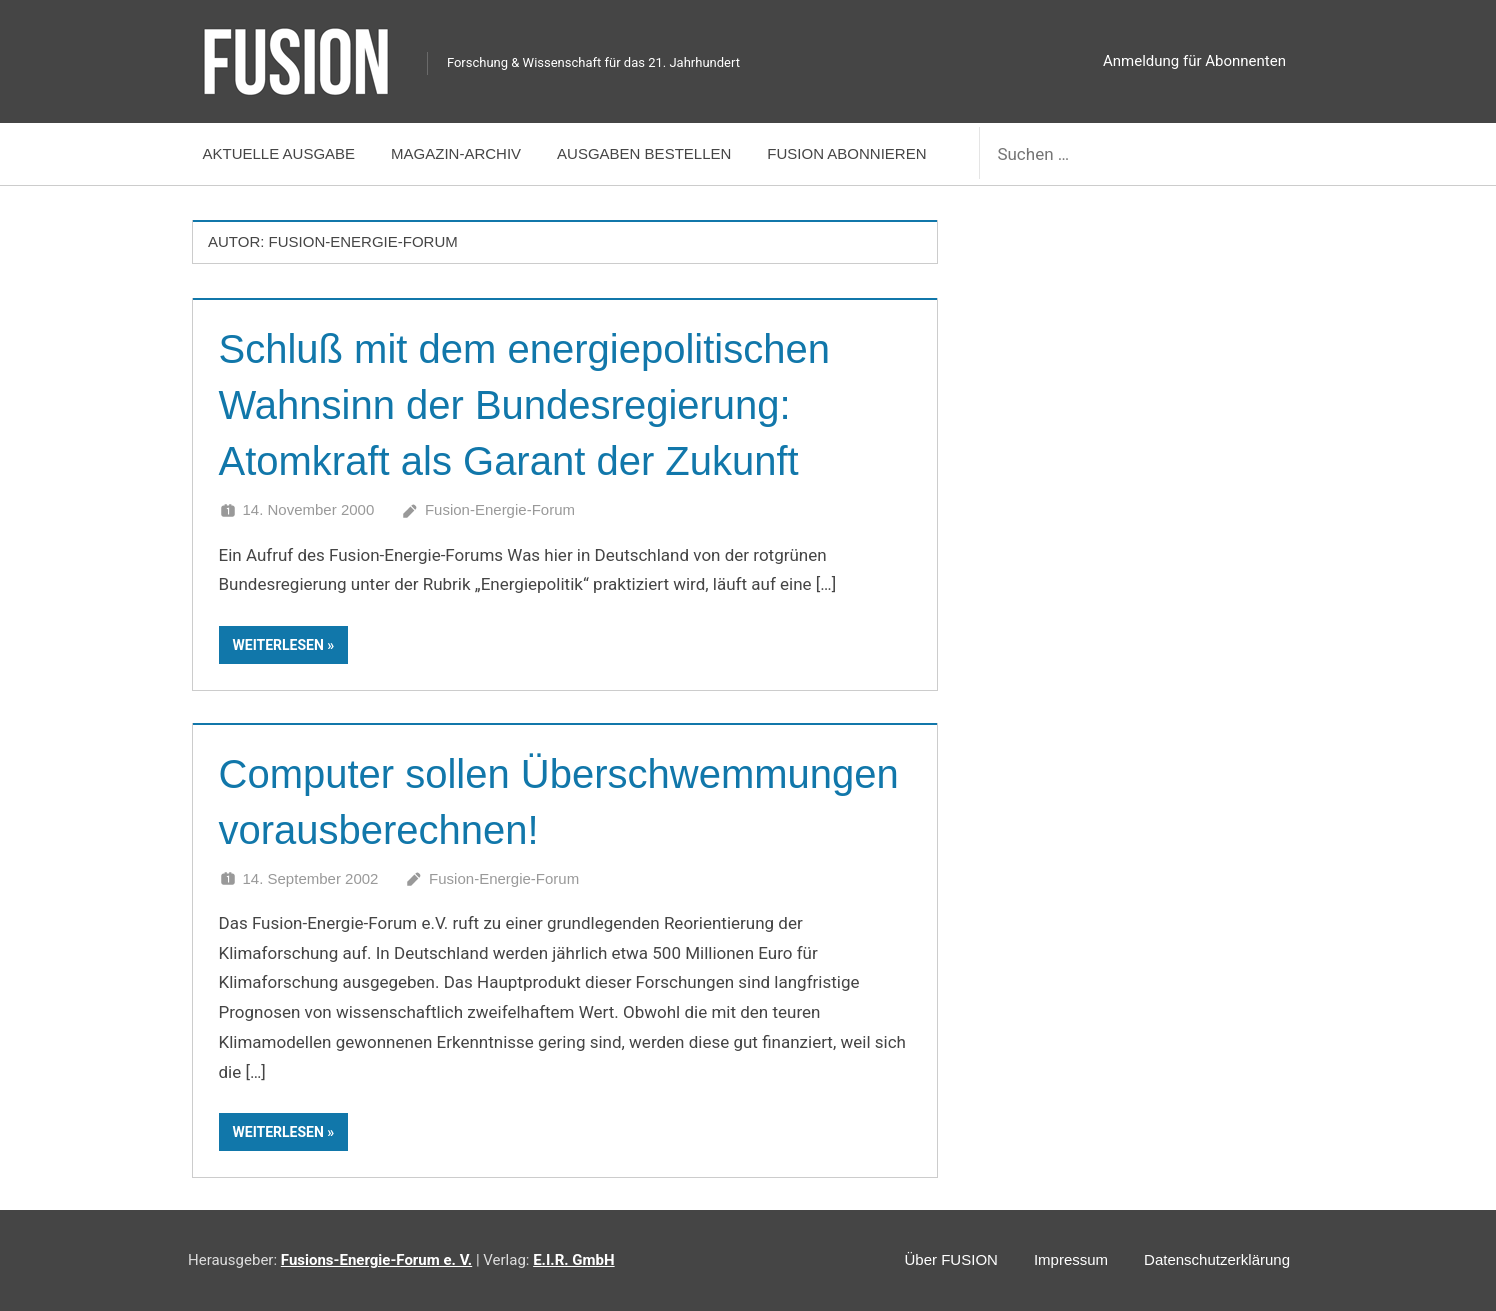 The image size is (1496, 1311). I want to click on E.I.R. GmbH, so click(573, 1260).